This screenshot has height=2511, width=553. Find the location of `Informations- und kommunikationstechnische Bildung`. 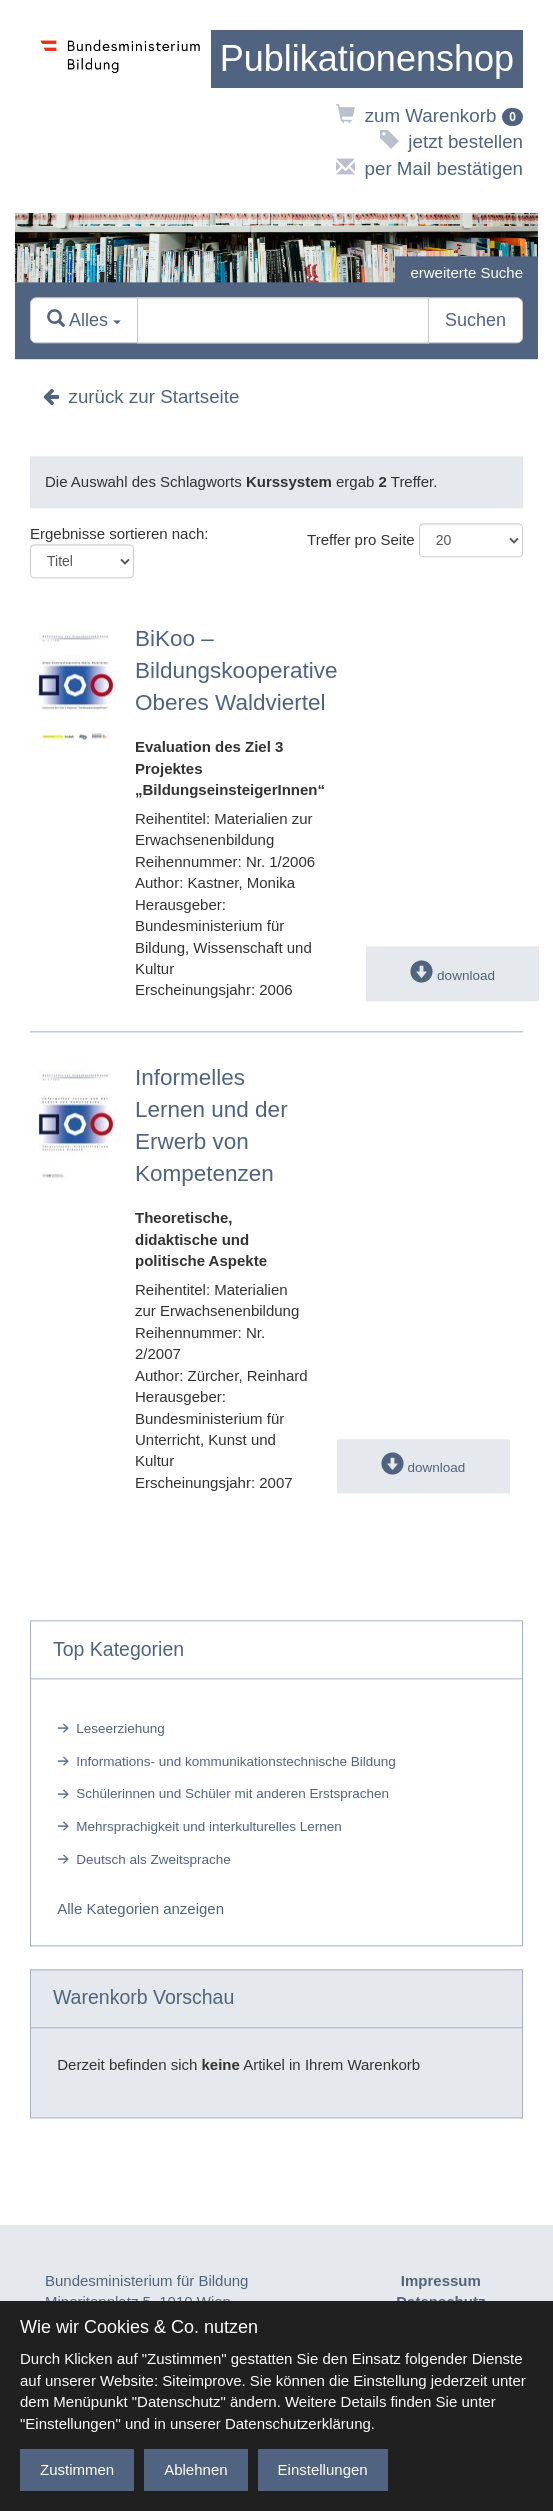

Informations- und kommunikationstechnische Bildung is located at coordinates (236, 1761).